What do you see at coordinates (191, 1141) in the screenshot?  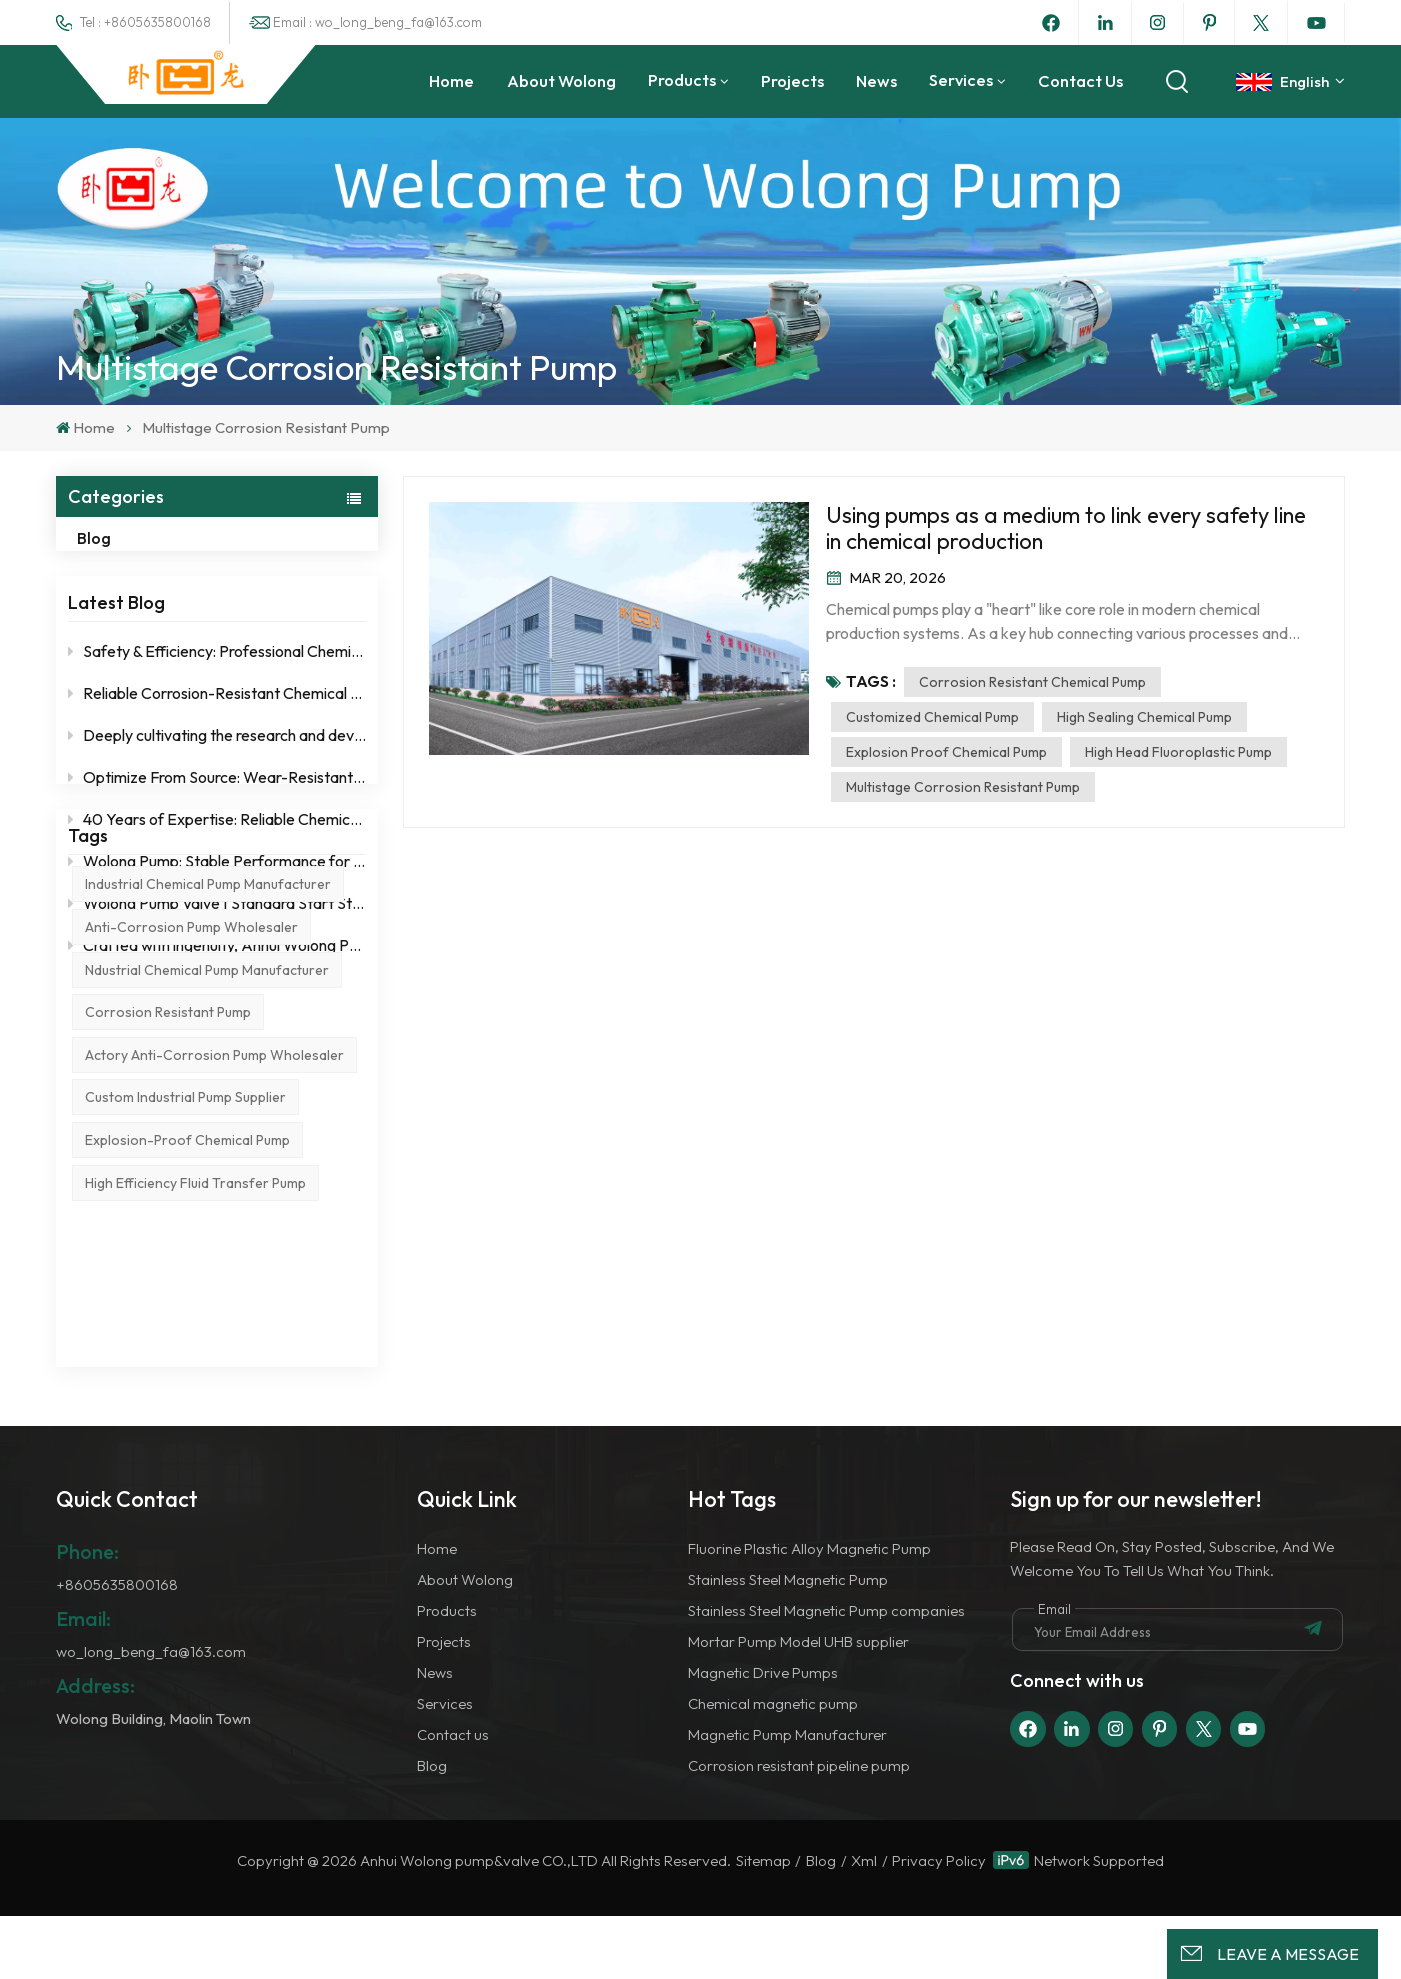 I see `anti-corrosion pump wholesaler` at bounding box center [191, 1141].